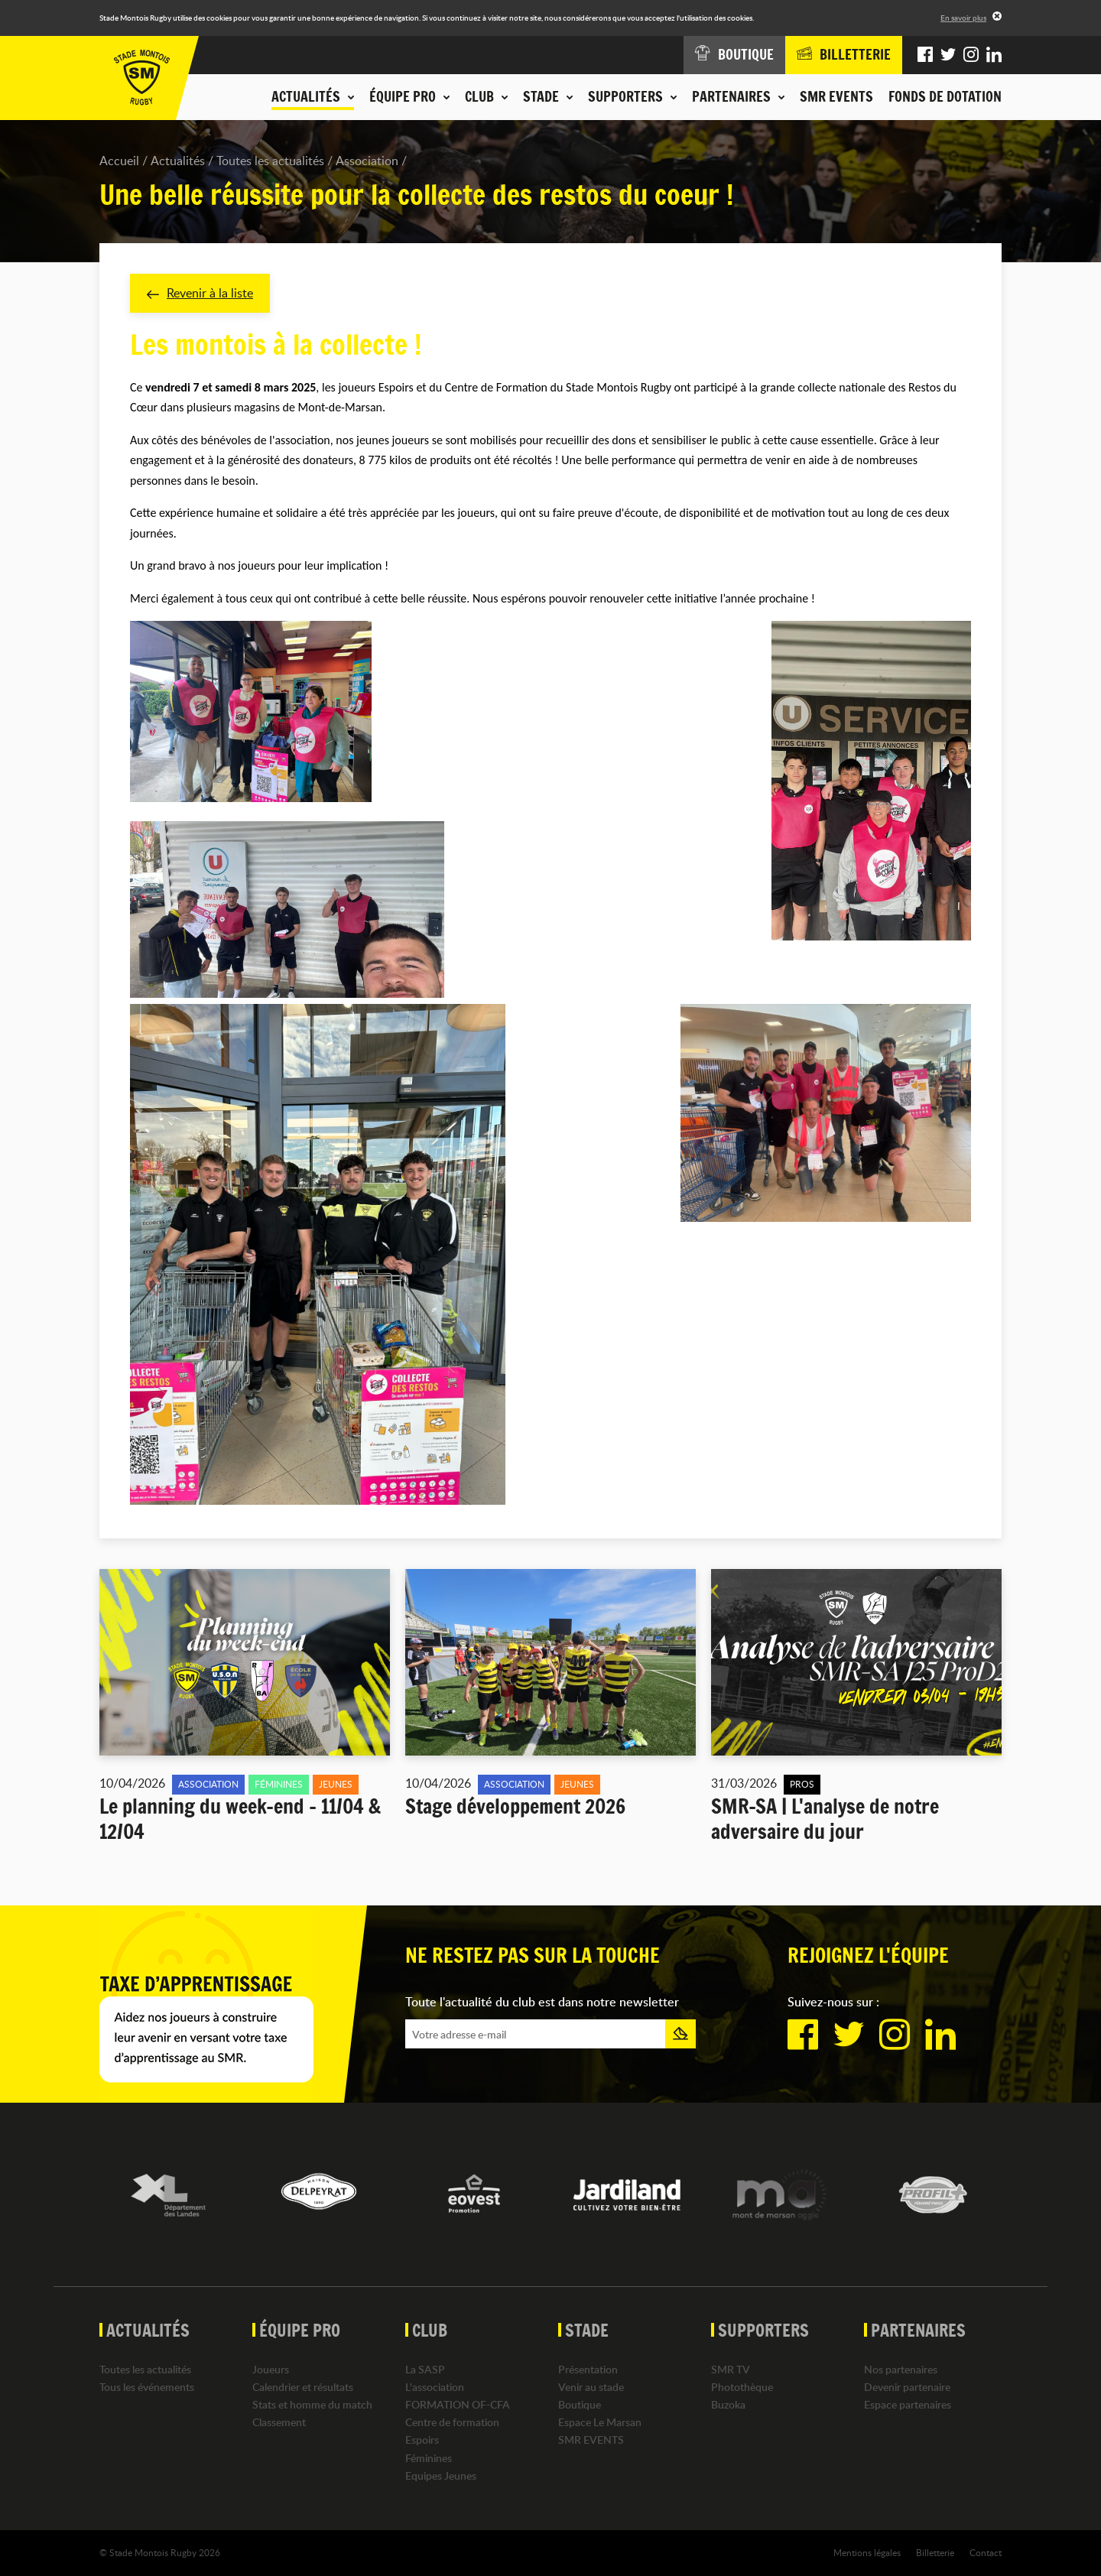  I want to click on Actualités, so click(178, 160).